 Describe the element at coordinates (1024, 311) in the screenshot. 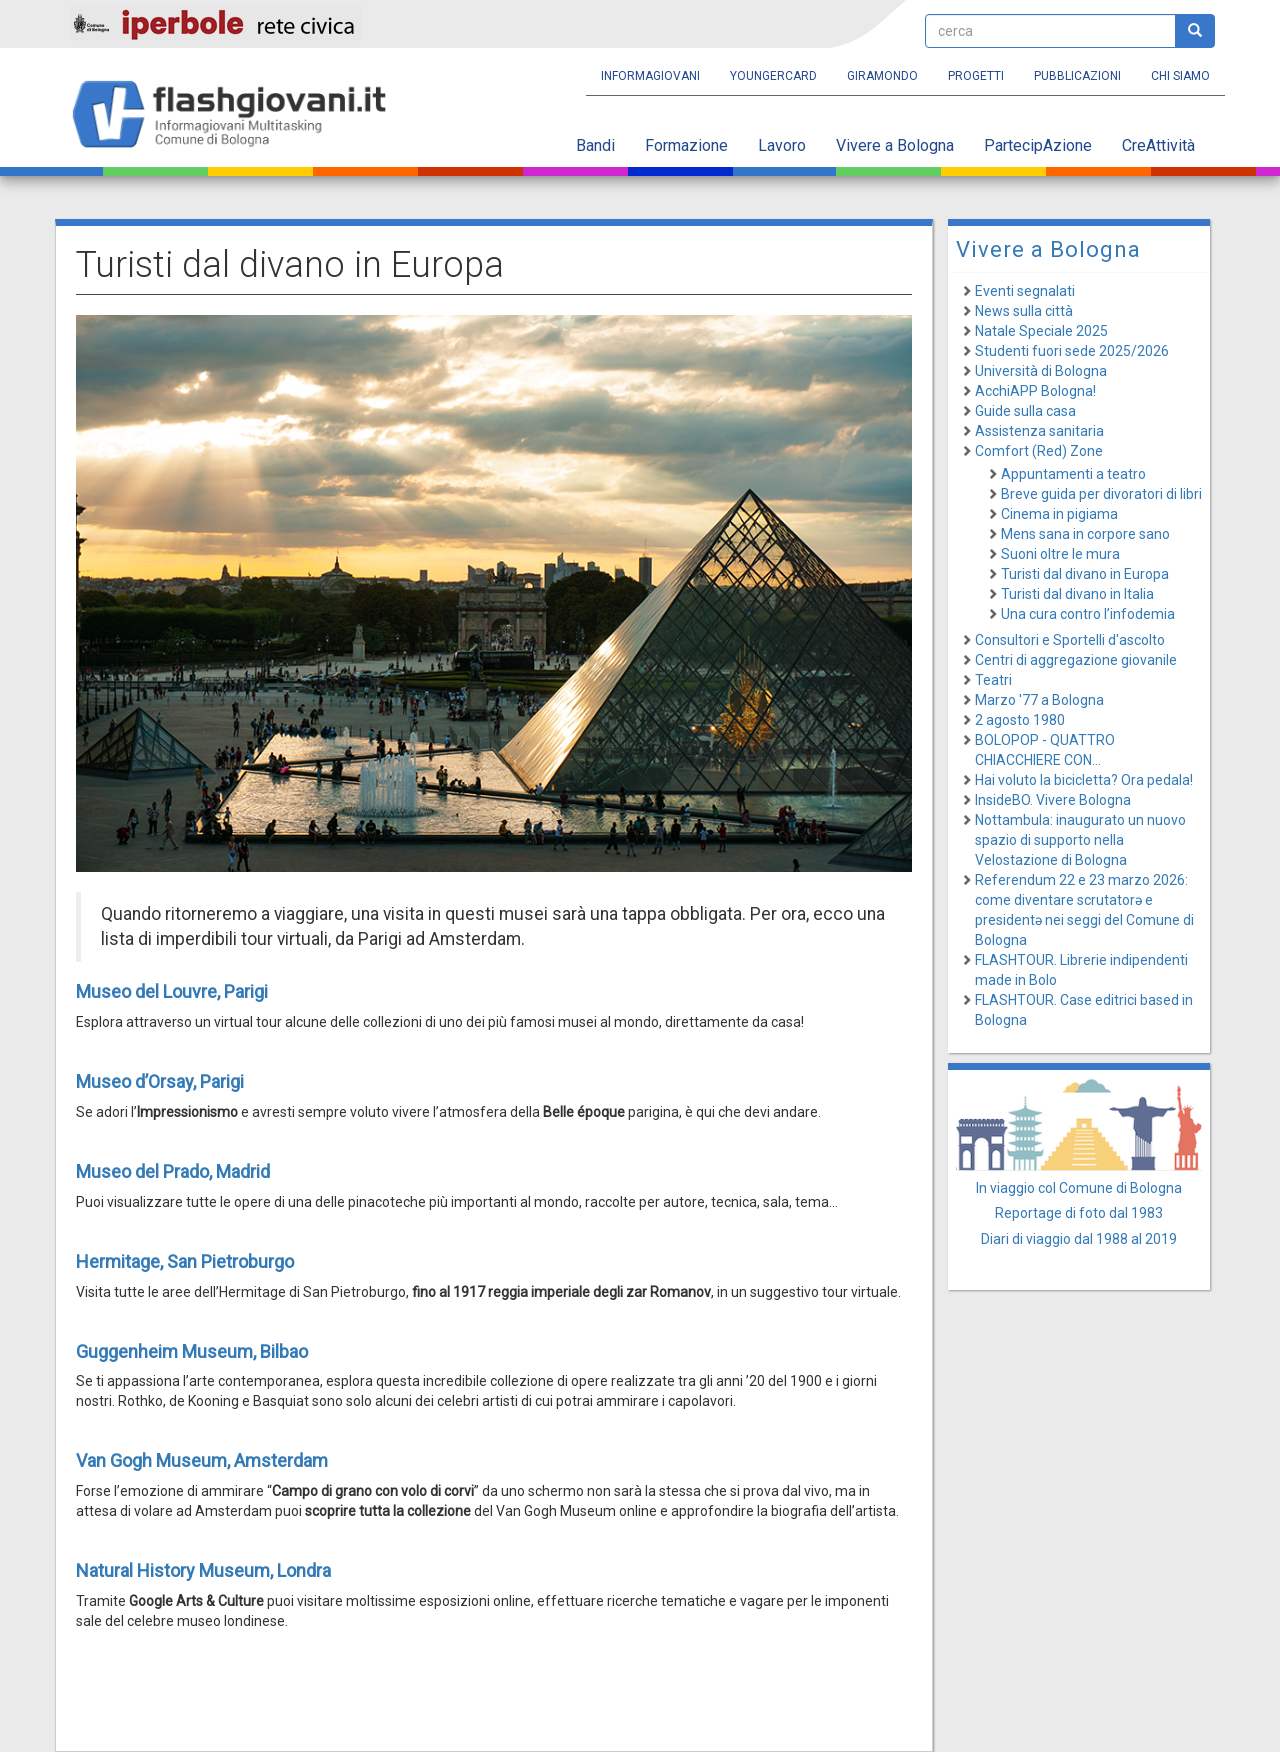

I see `News sulla città` at that location.